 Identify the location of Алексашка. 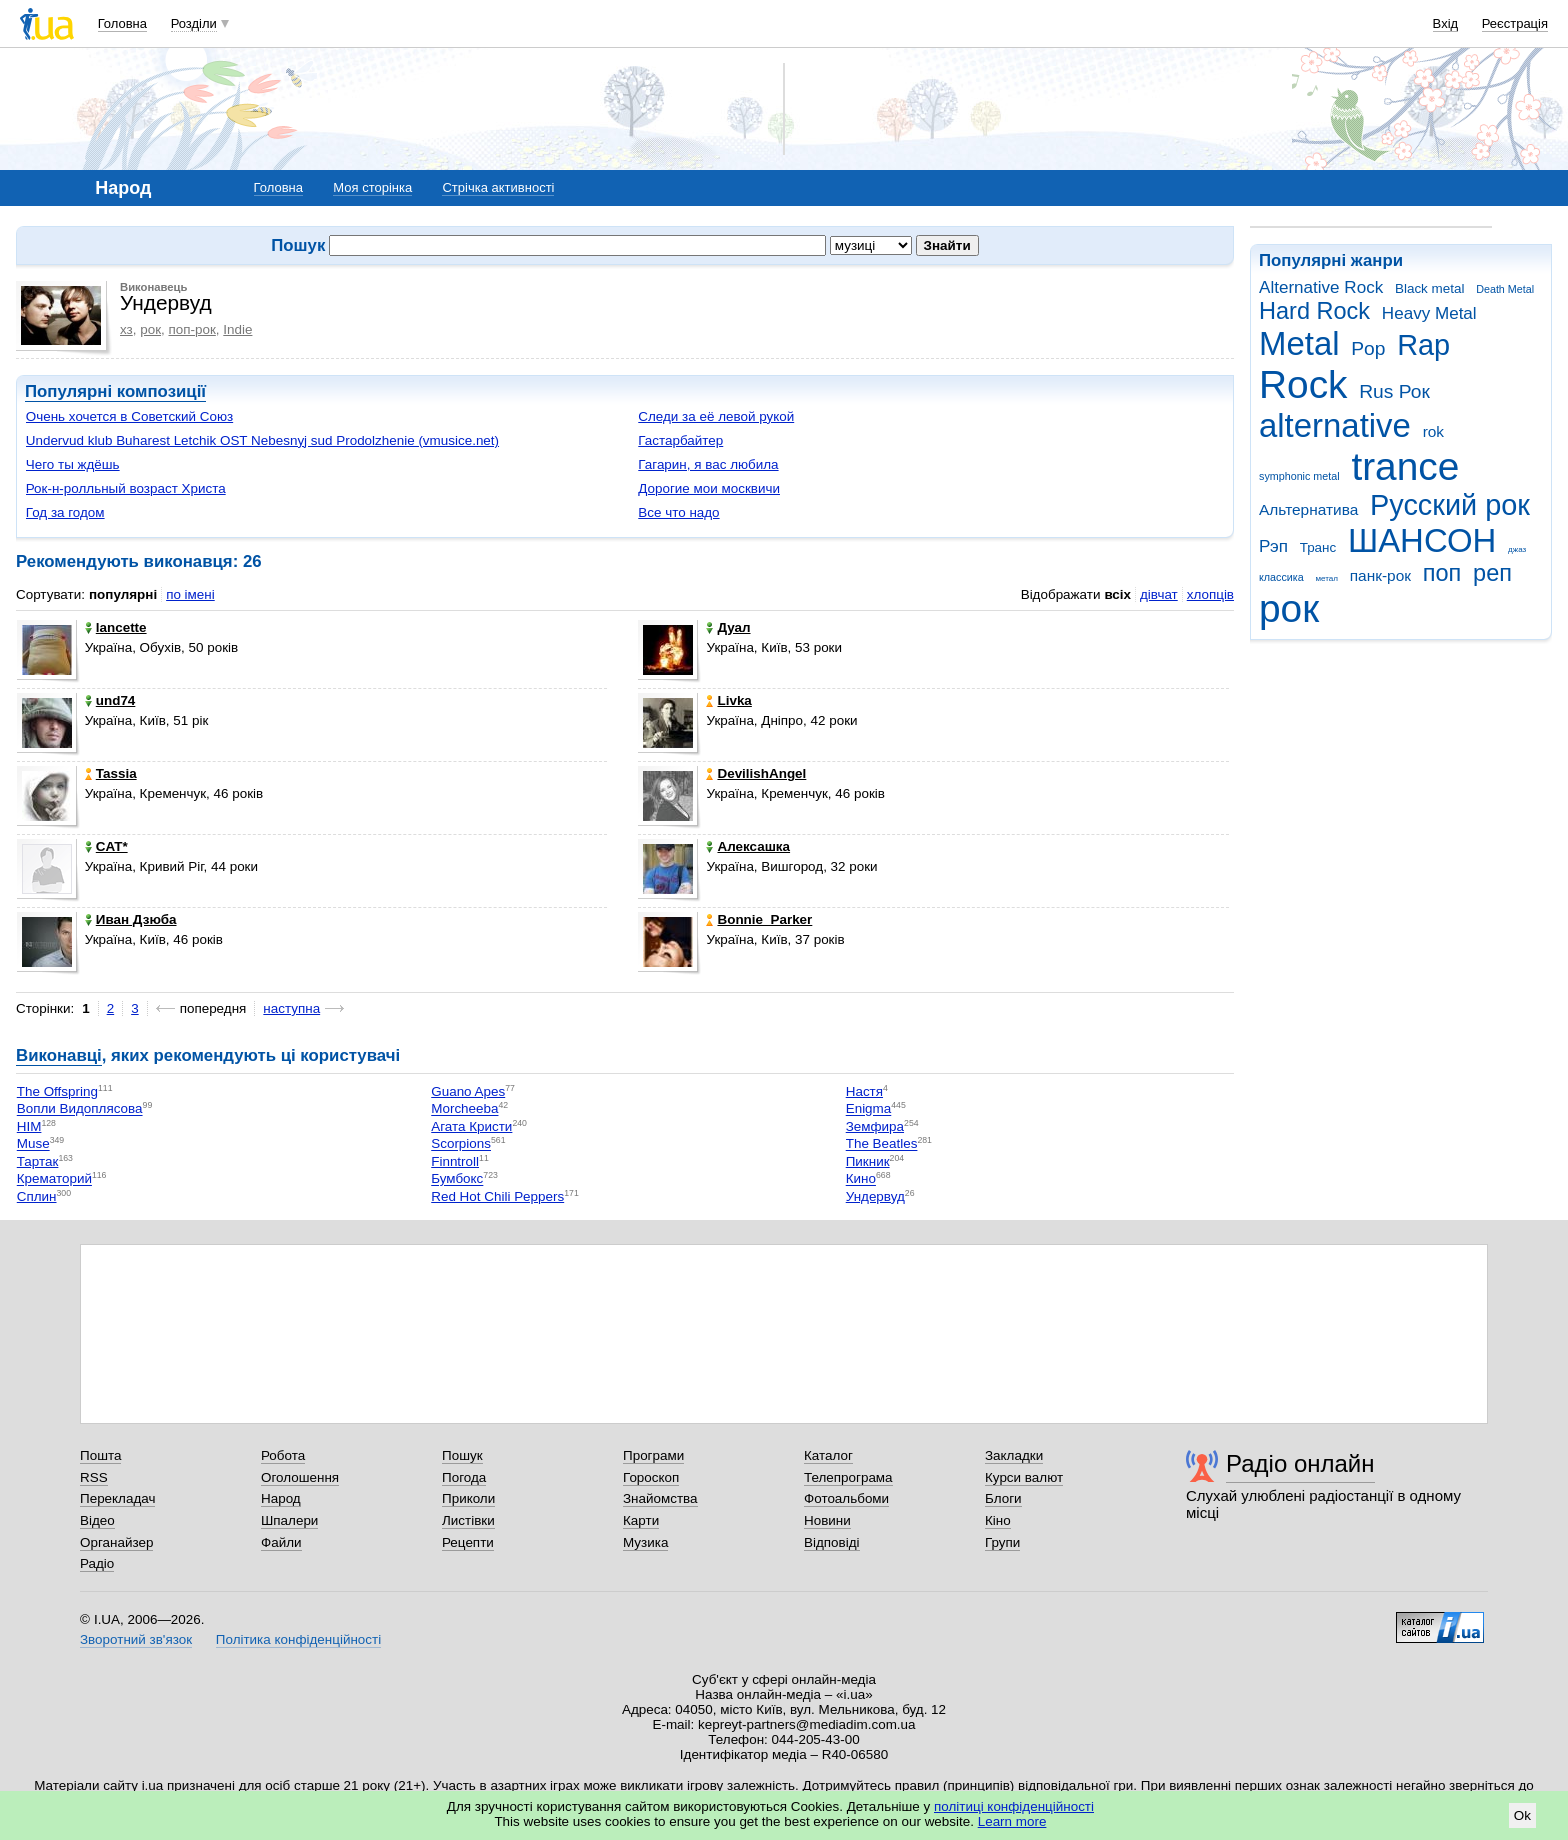
(748, 846).